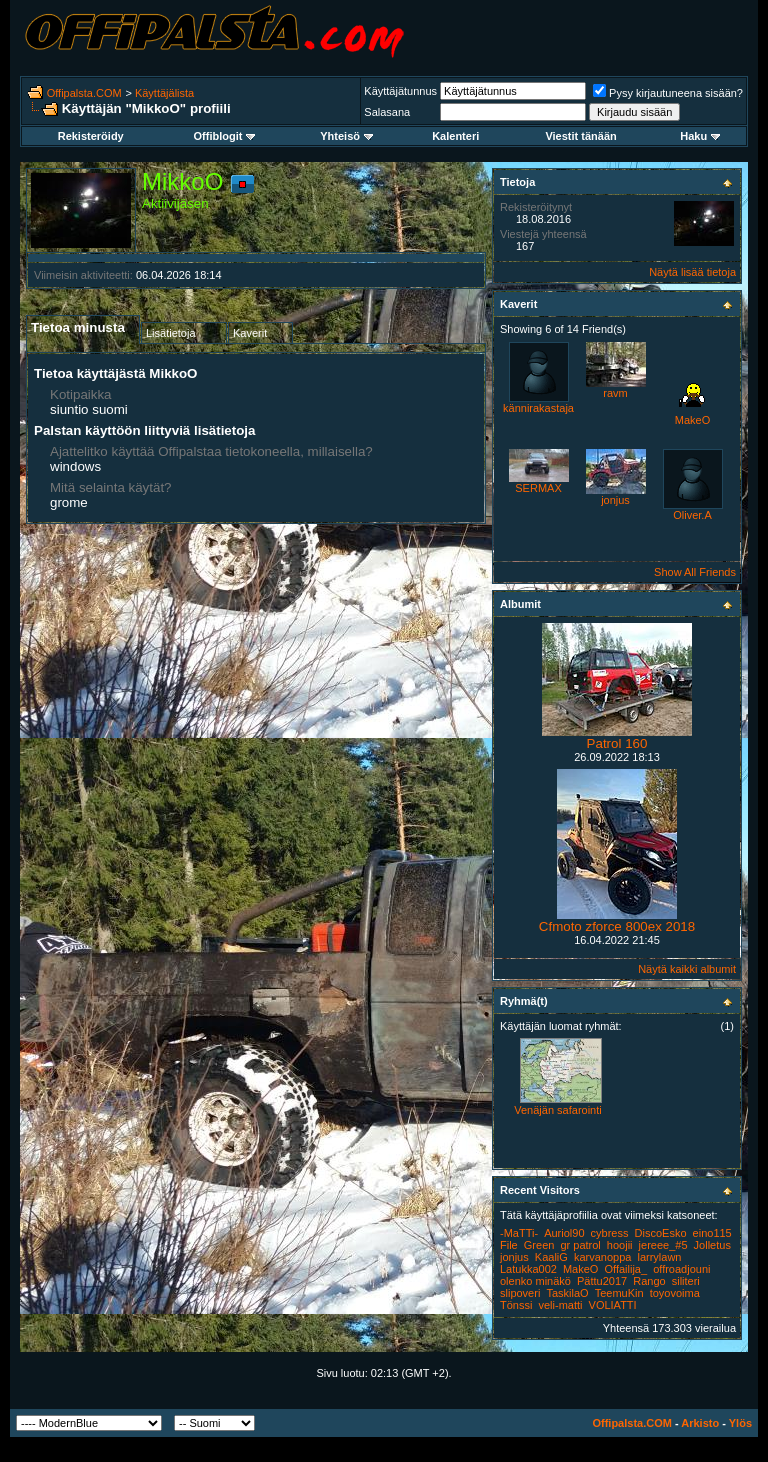 Image resolution: width=768 pixels, height=1462 pixels. Describe the element at coordinates (659, 1257) in the screenshot. I see `larrylawn` at that location.